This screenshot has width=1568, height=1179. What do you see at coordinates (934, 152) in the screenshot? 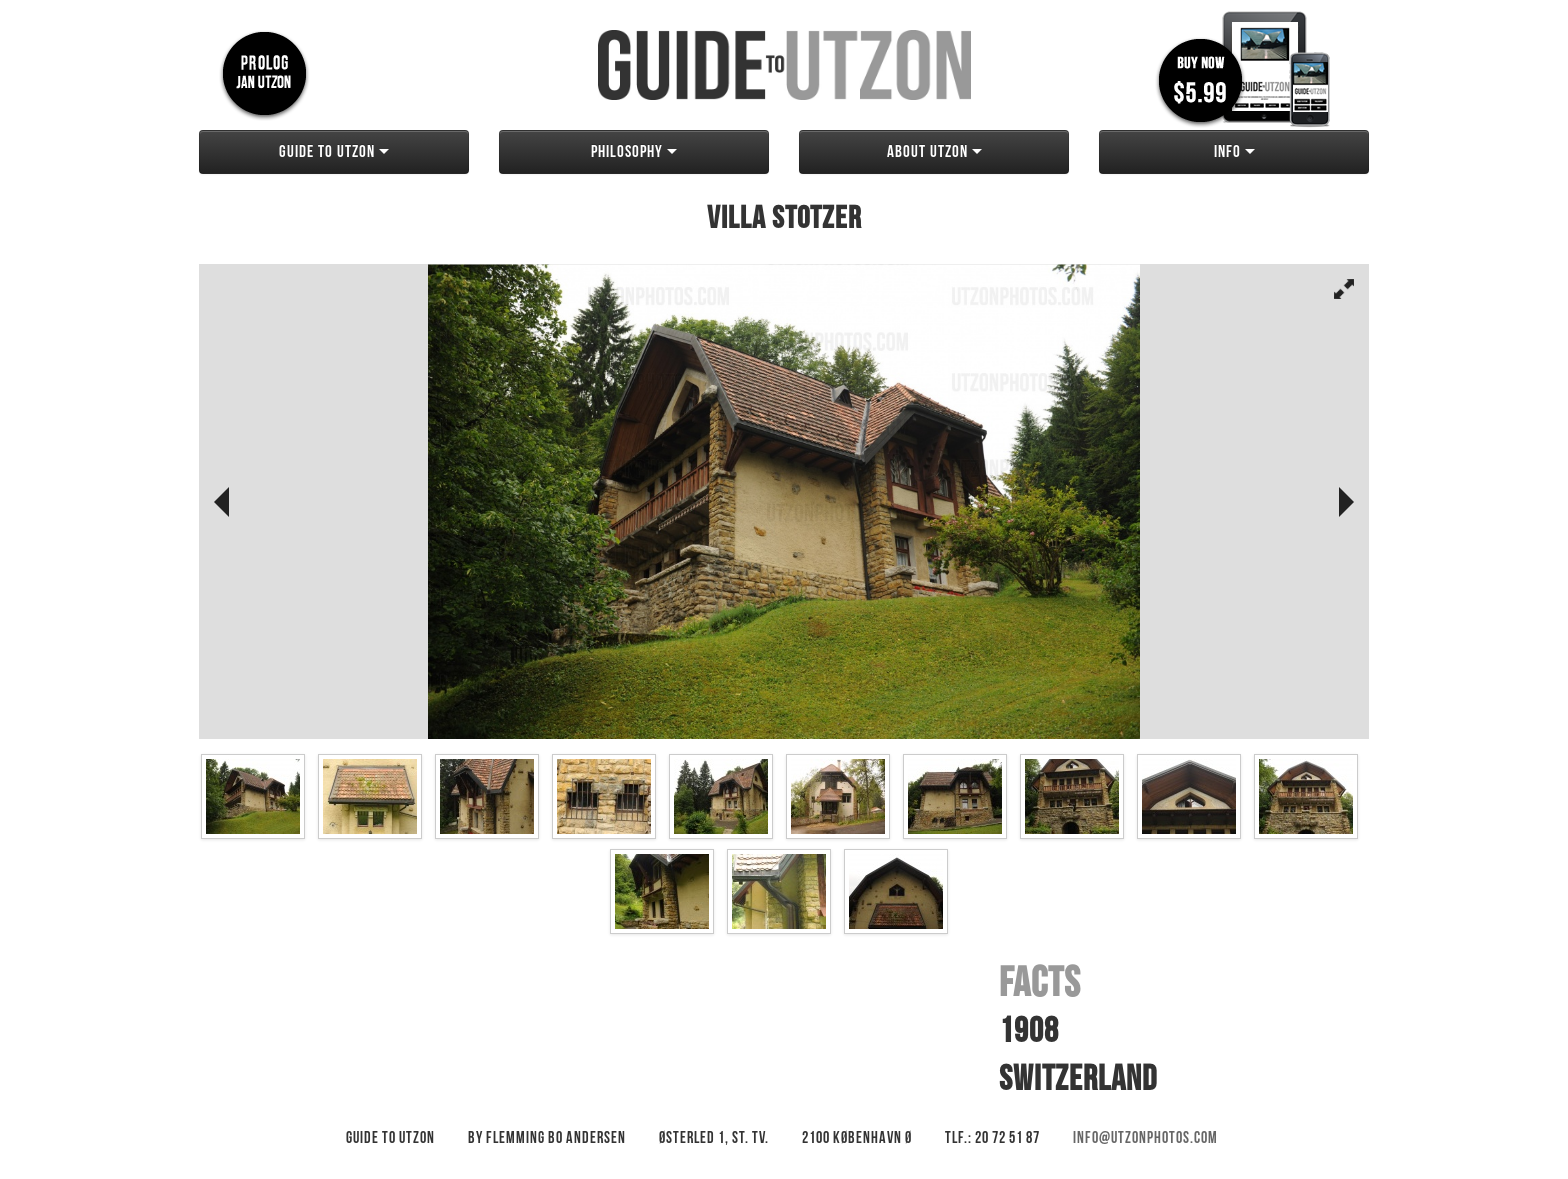
I see `About Utzon` at bounding box center [934, 152].